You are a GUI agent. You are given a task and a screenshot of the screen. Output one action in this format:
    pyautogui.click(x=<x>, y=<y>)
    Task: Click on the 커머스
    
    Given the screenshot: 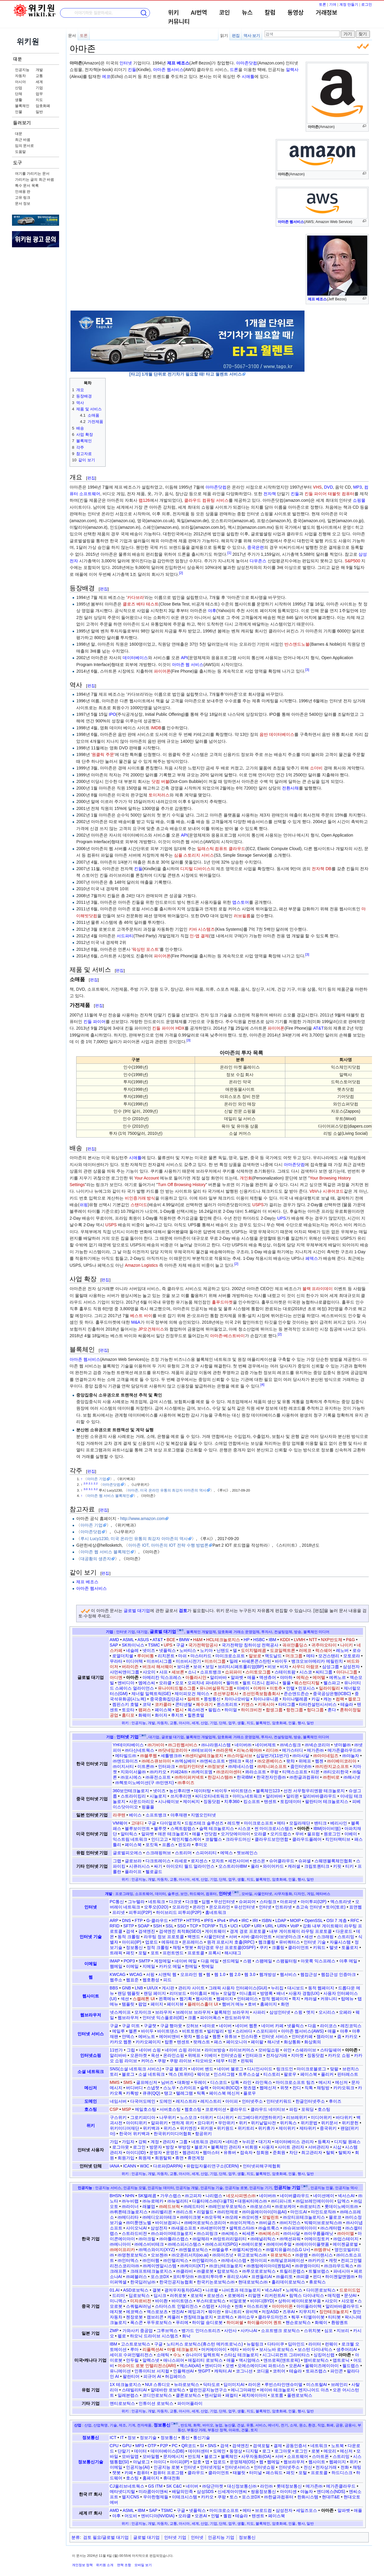 What is the action you would take?
    pyautogui.click(x=147, y=2060)
    